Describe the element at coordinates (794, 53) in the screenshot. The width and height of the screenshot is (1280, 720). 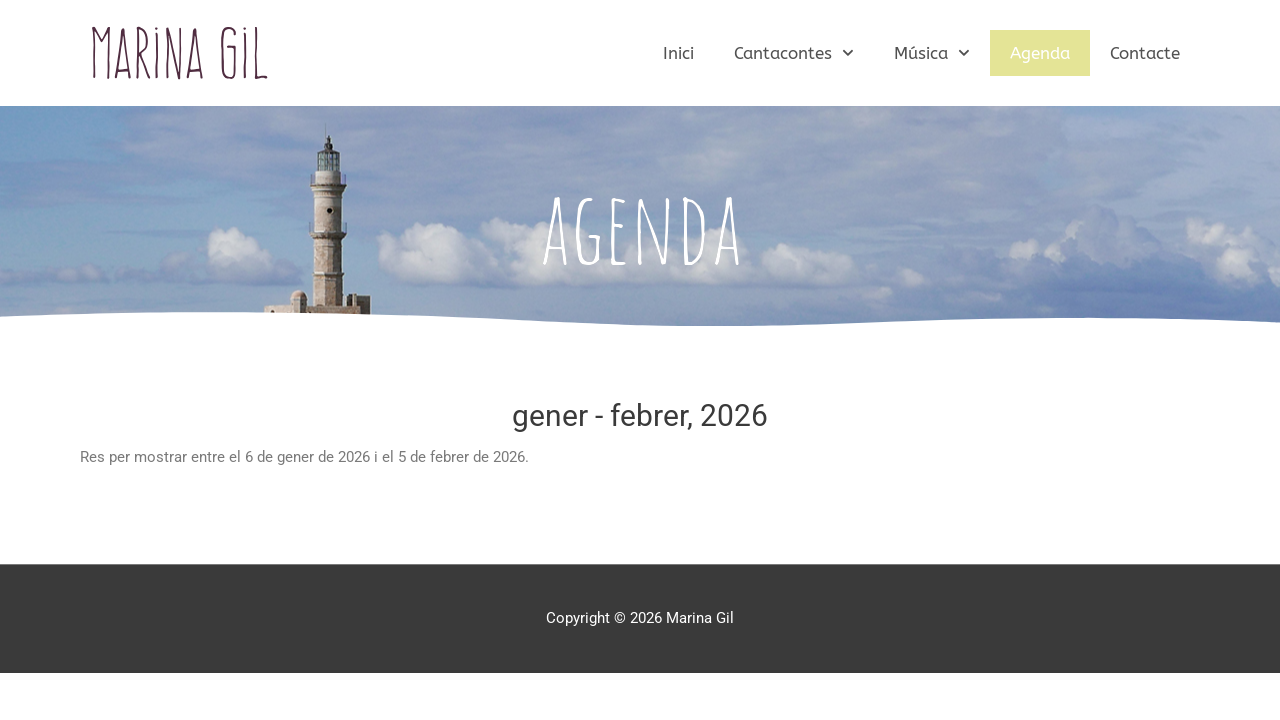
I see `Cantacontes` at that location.